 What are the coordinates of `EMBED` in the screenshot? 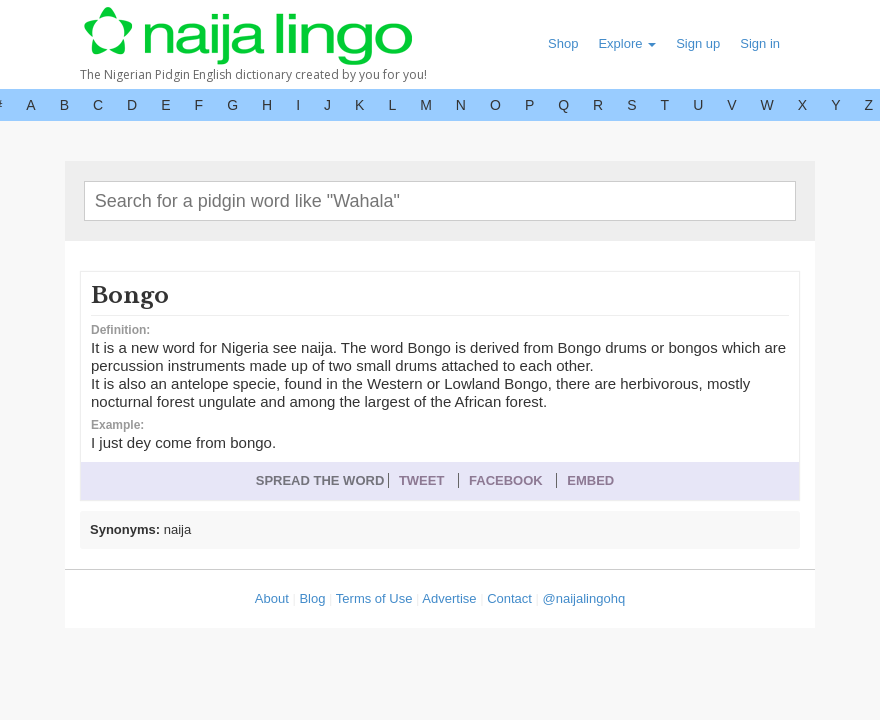 It's located at (590, 480).